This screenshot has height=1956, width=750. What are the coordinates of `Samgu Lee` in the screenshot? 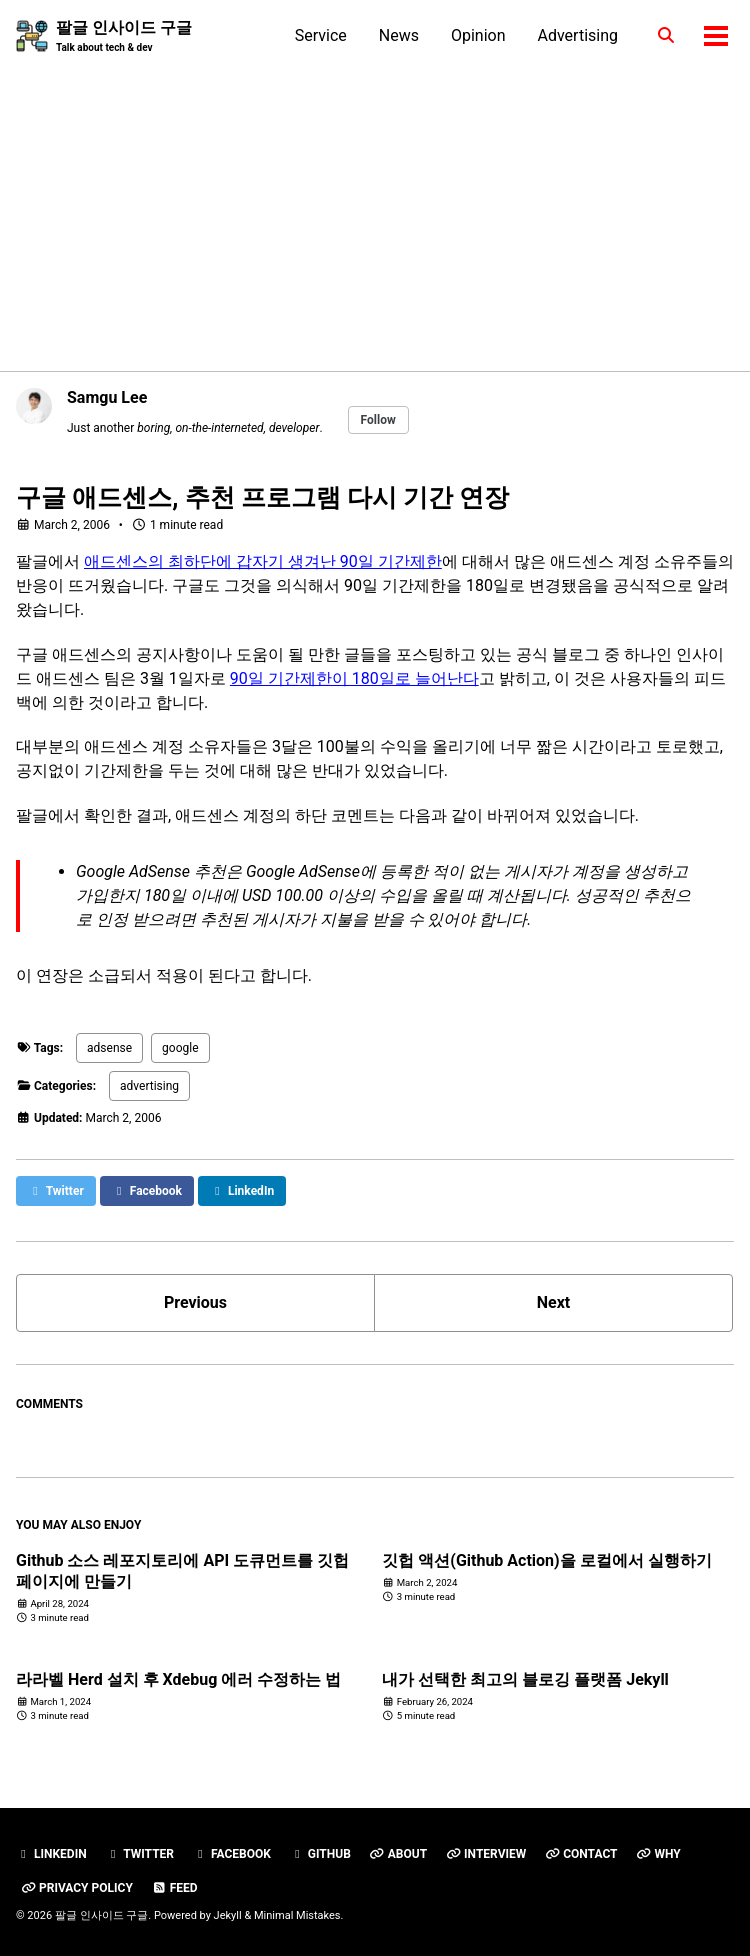 It's located at (107, 397).